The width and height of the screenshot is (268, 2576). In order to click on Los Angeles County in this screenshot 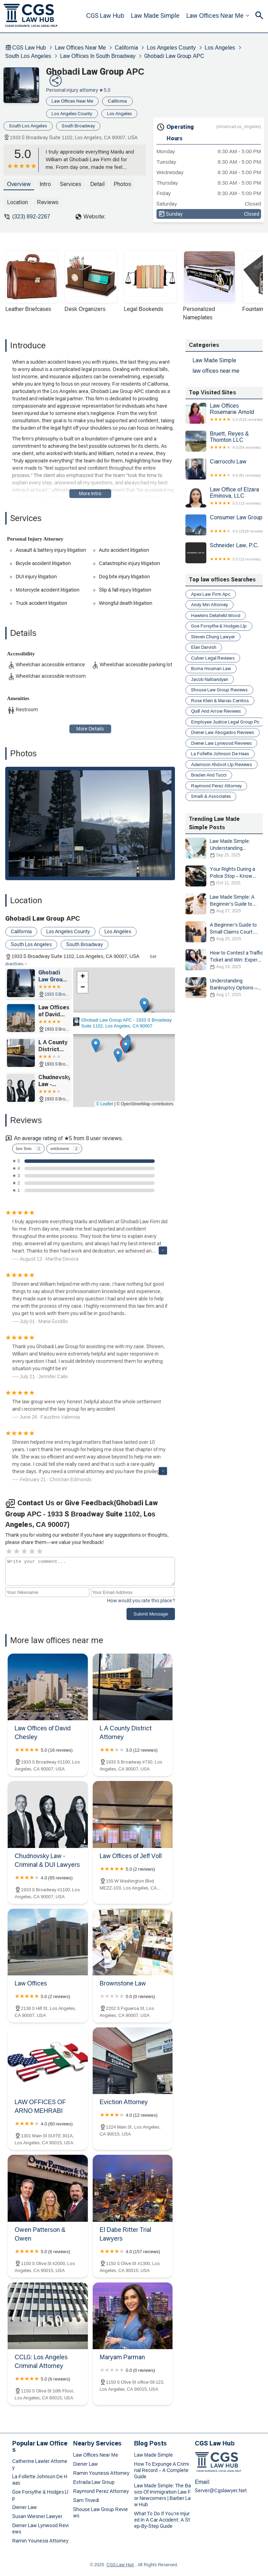, I will do `click(171, 47)`.